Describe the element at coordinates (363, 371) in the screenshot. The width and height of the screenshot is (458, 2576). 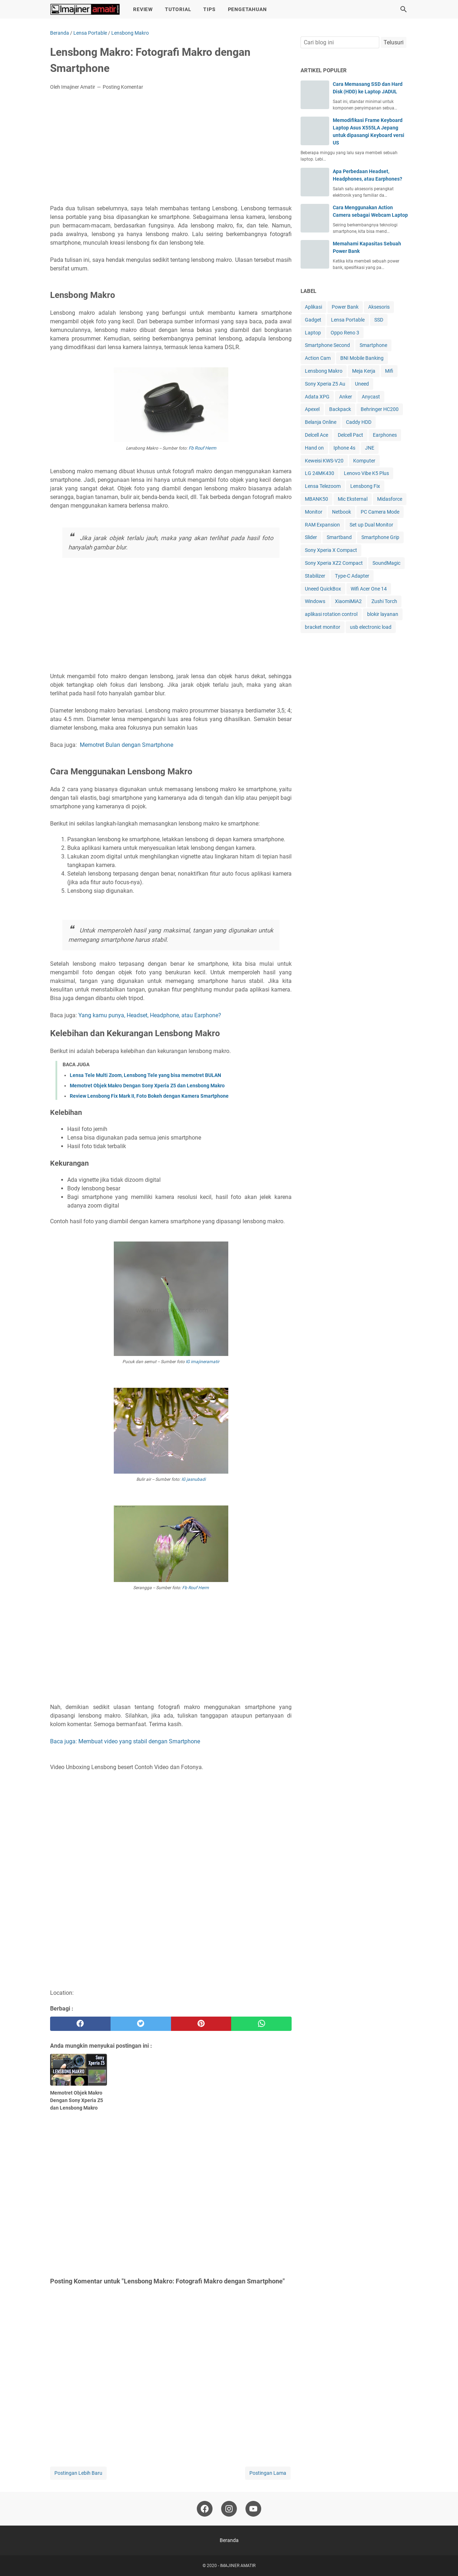
I see `Meja Kerja` at that location.